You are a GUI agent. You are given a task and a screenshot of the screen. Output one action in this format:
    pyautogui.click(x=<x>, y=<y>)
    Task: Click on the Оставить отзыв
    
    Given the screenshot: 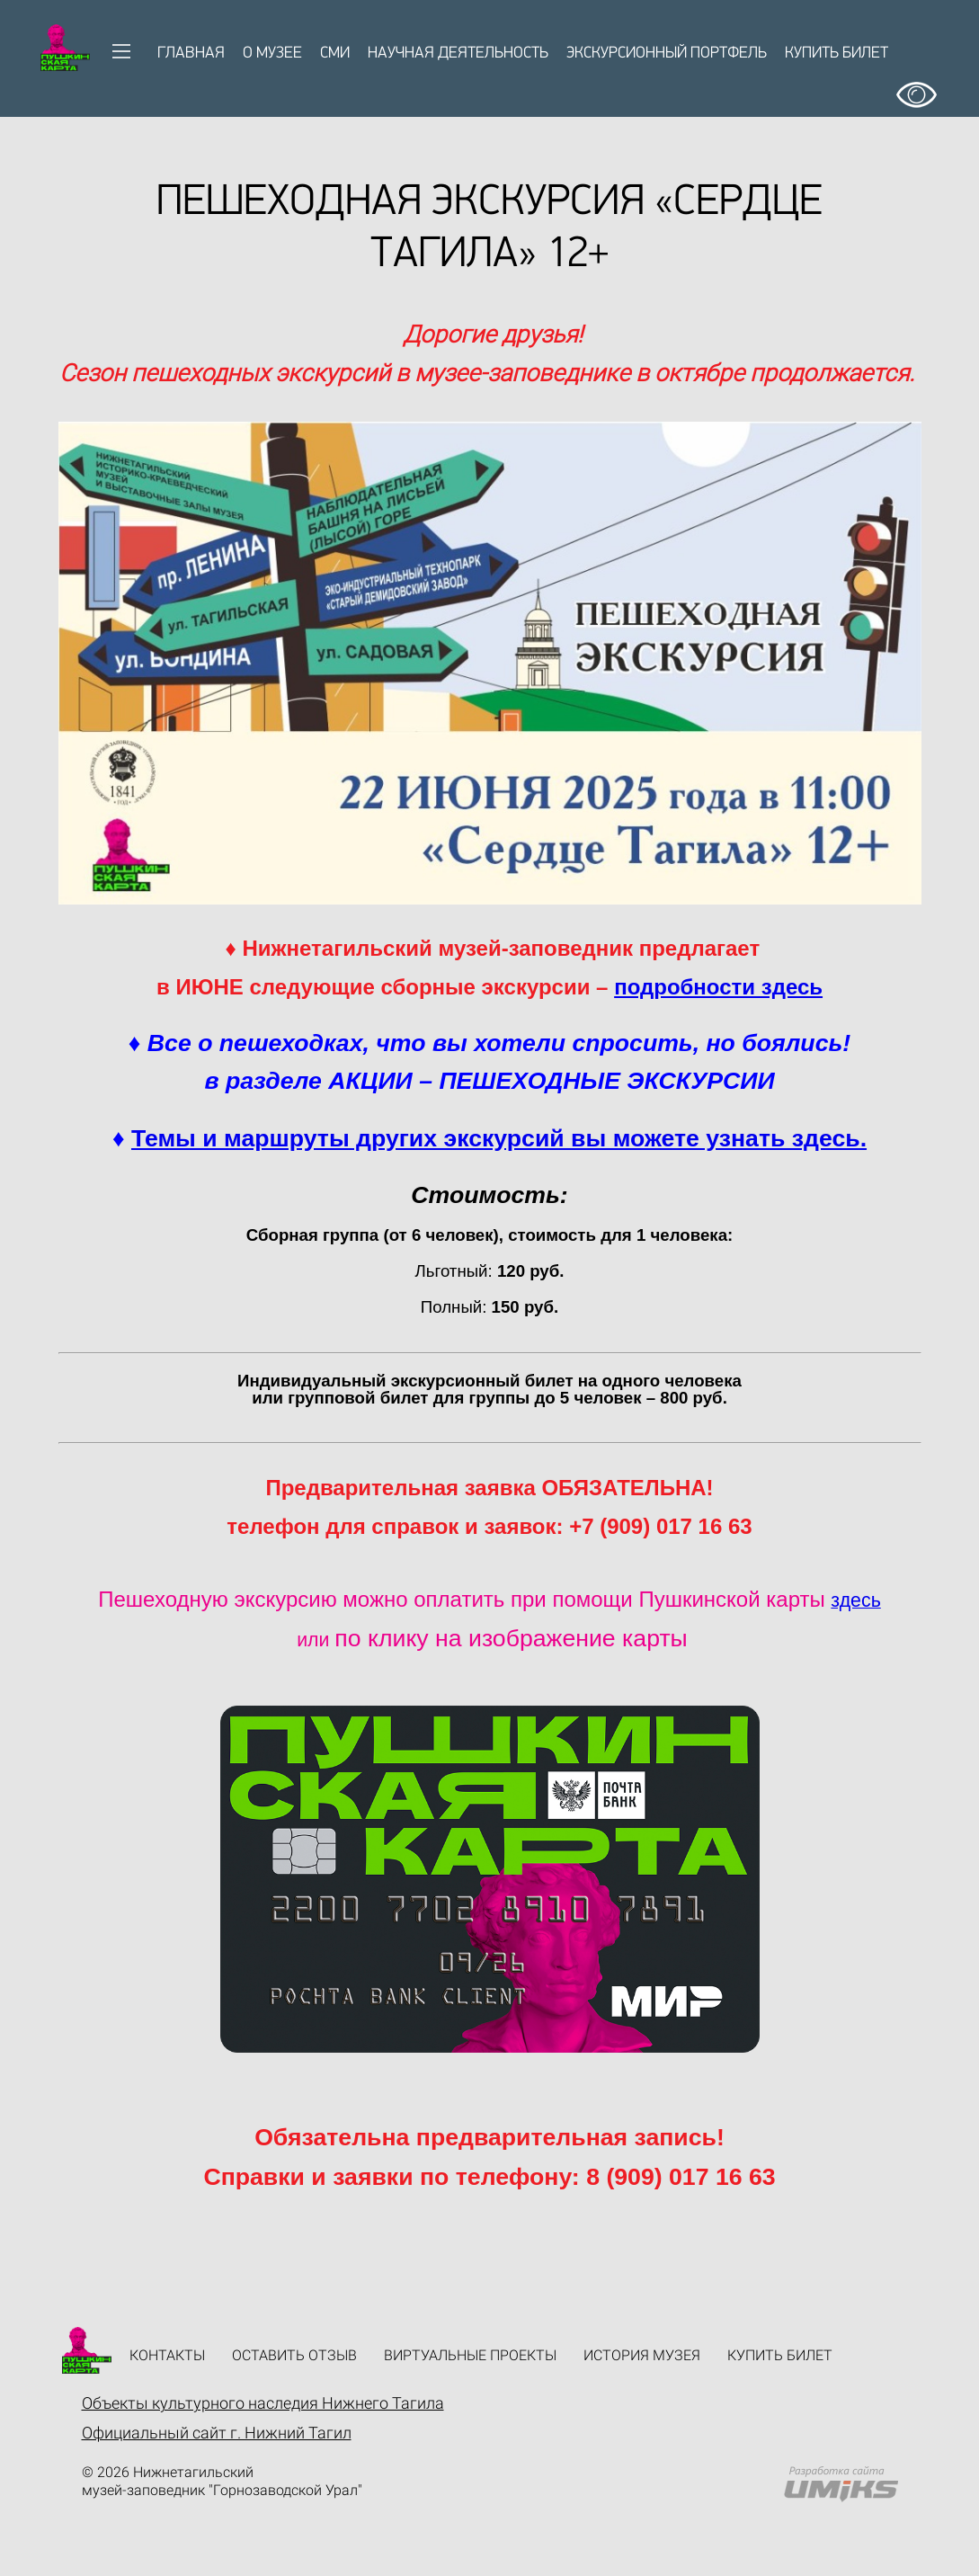 What is the action you would take?
    pyautogui.click(x=294, y=2355)
    